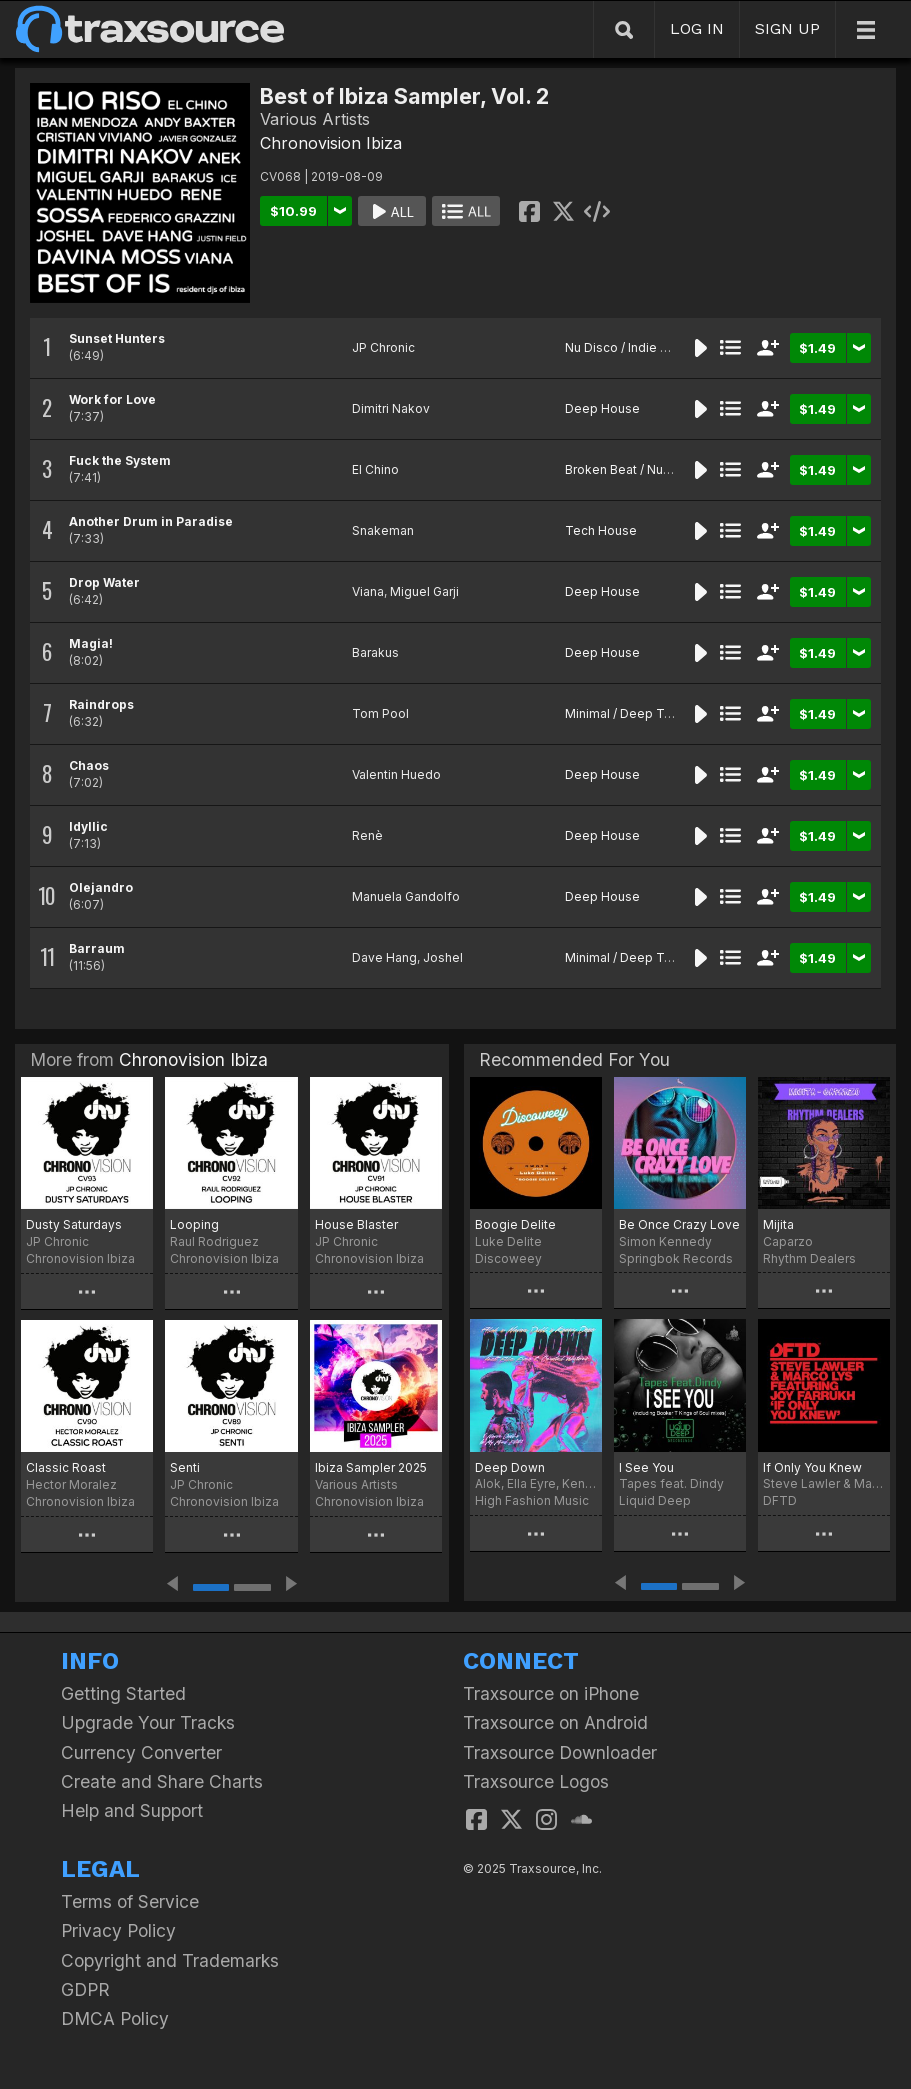 The width and height of the screenshot is (911, 2089). I want to click on Terms of Service, so click(130, 1901).